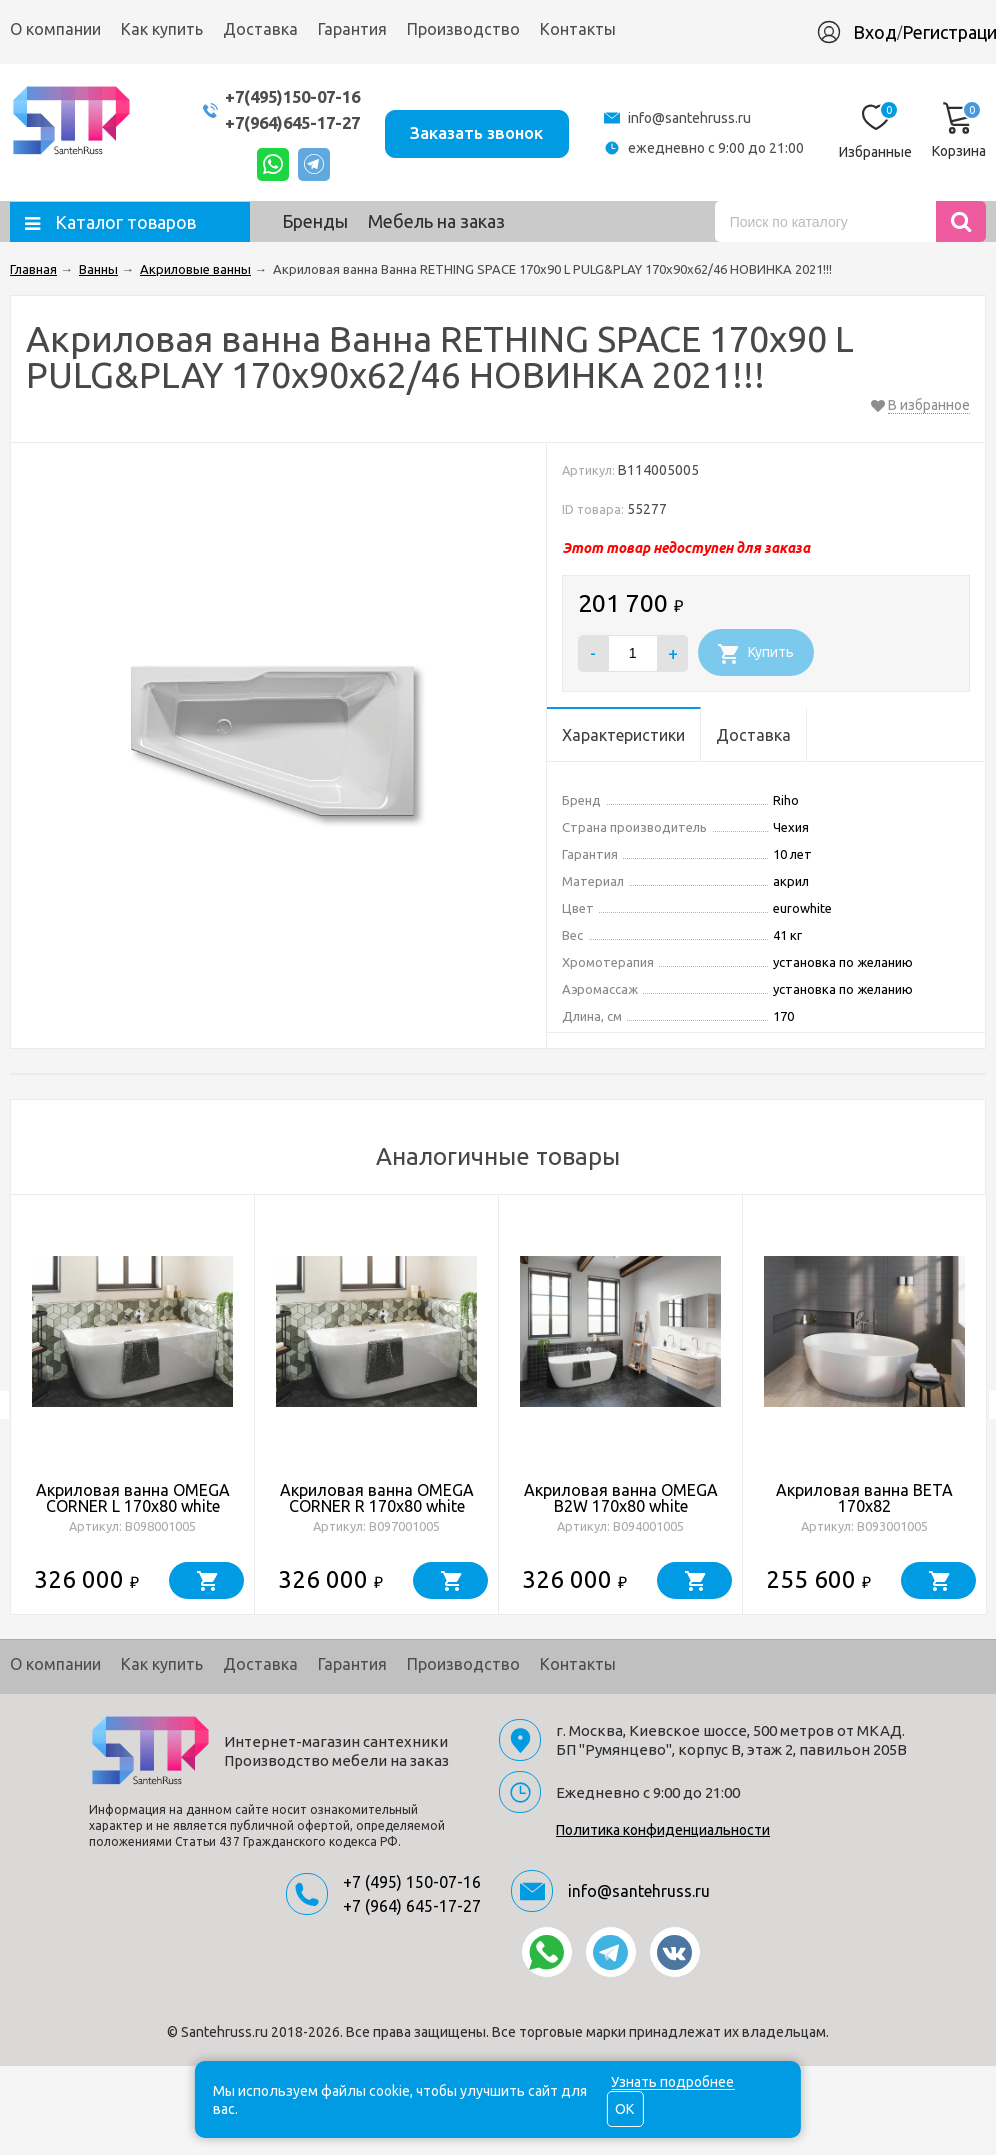  Describe the element at coordinates (377, 1498) in the screenshot. I see `Акриловая ванна OMEGA CORNER R 170x80 white` at that location.